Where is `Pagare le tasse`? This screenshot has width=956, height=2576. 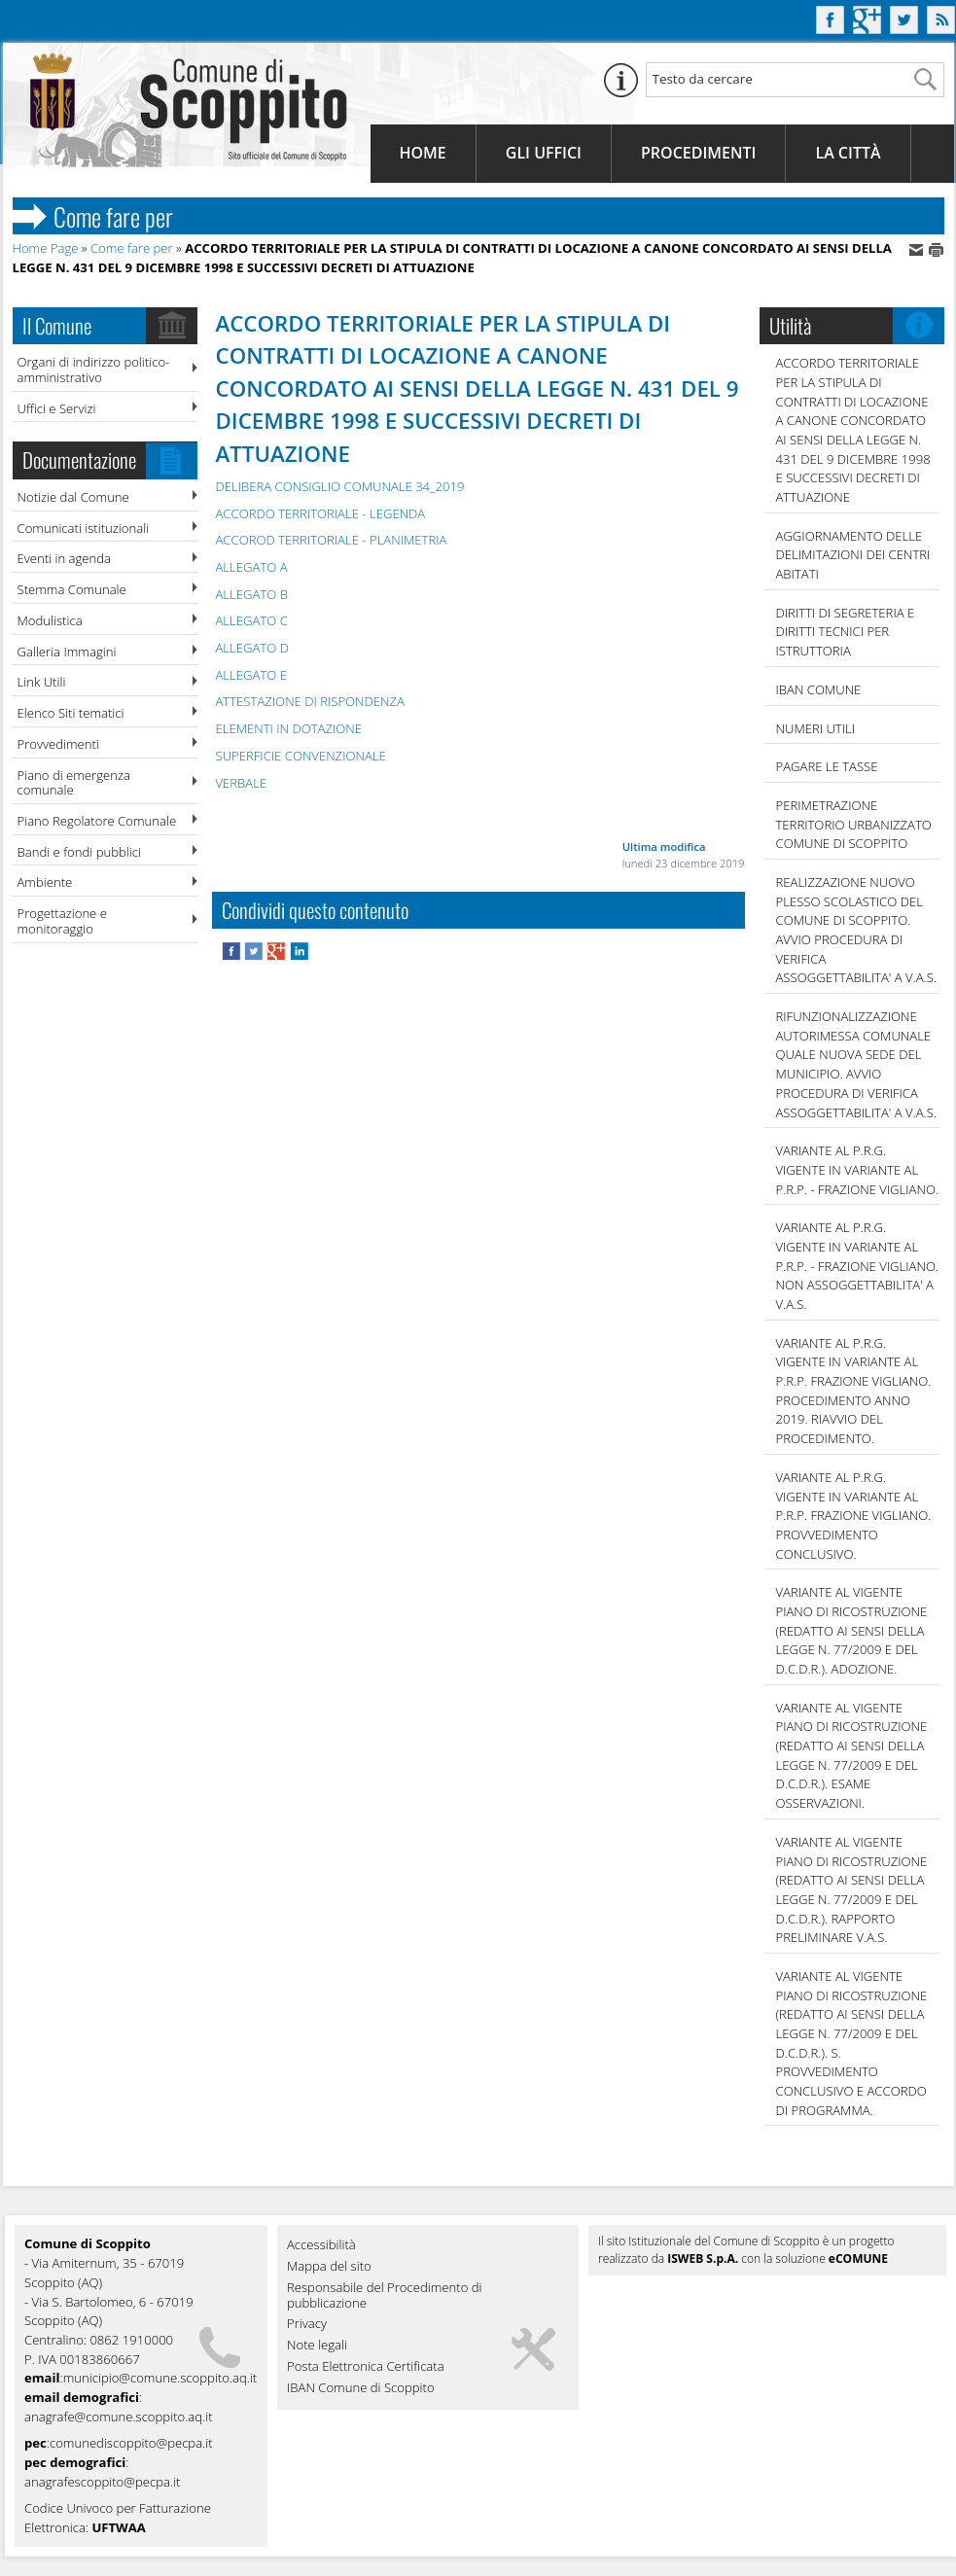
Pagare le tasse is located at coordinates (827, 766).